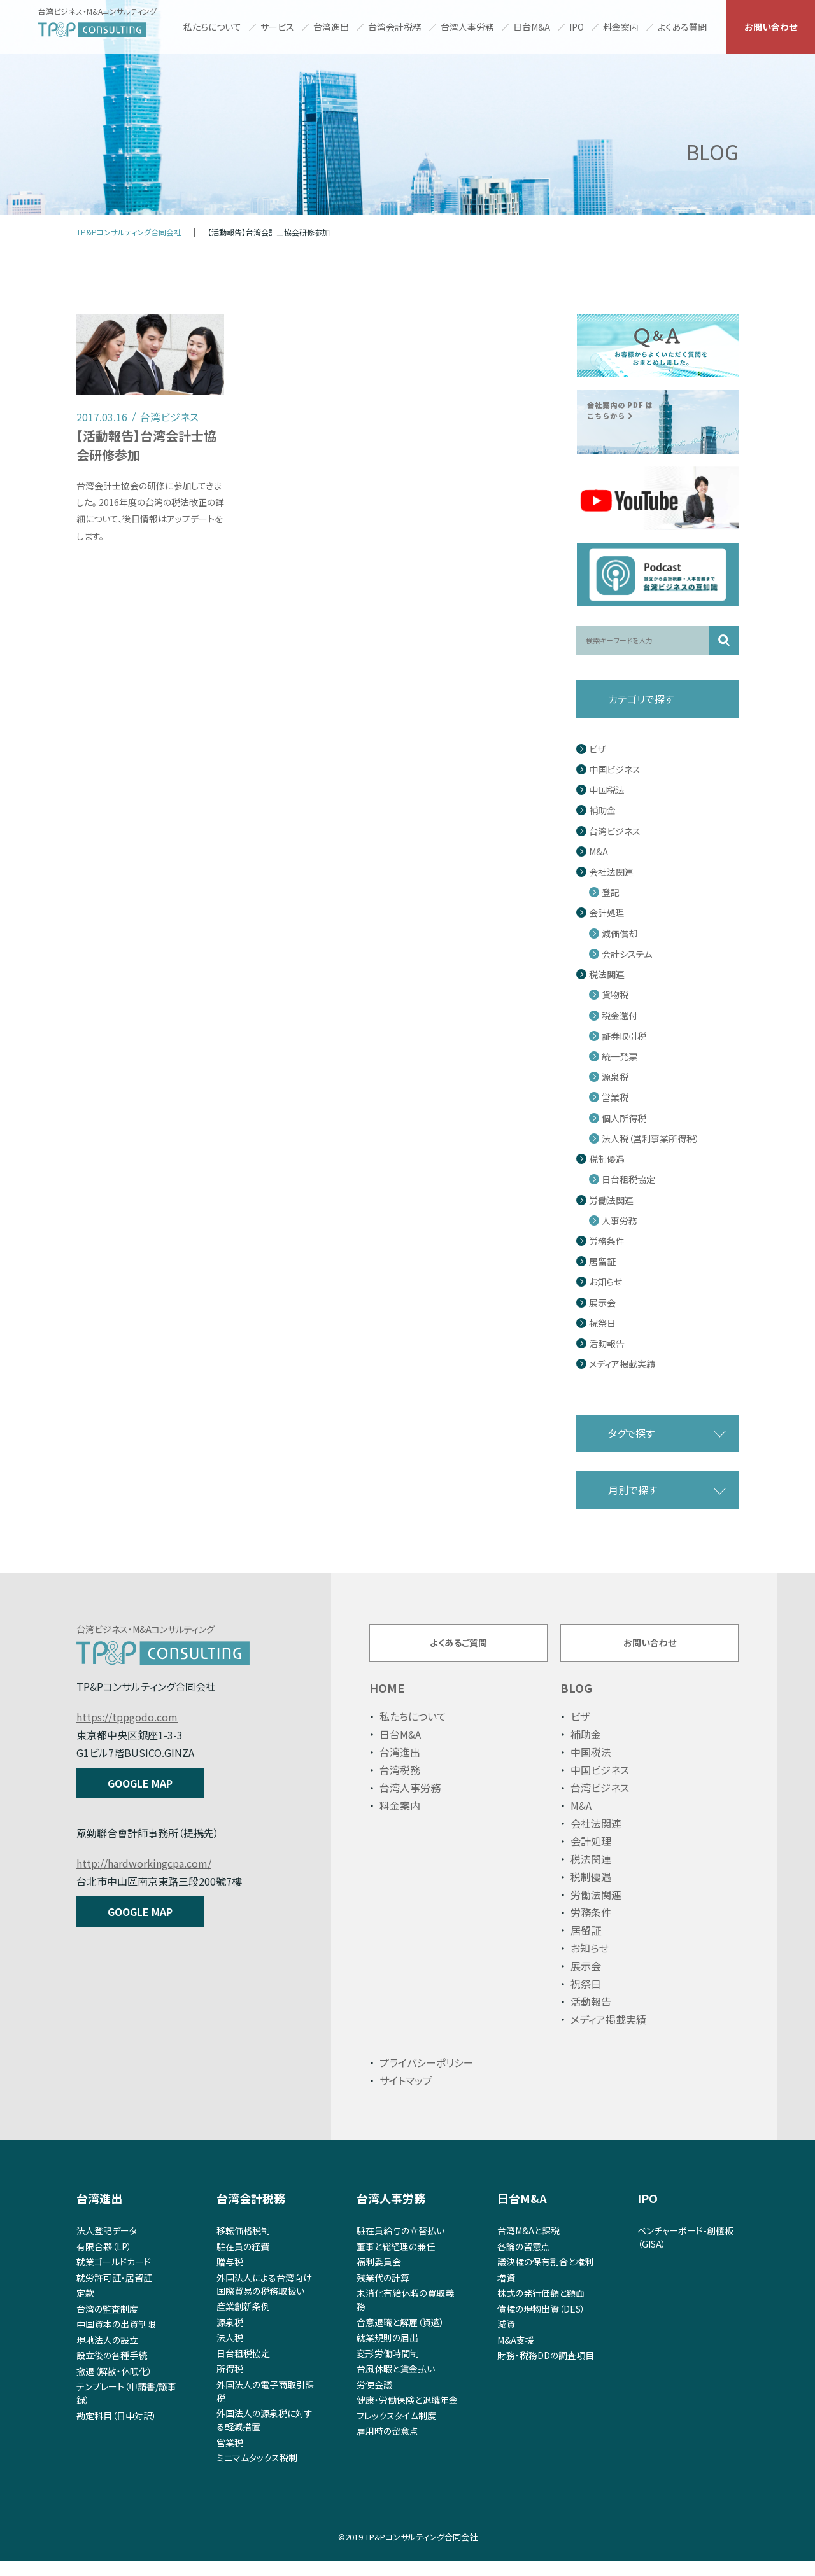 This screenshot has width=815, height=2576. Describe the element at coordinates (107, 2322) in the screenshot. I see `台湾の監査制度` at that location.